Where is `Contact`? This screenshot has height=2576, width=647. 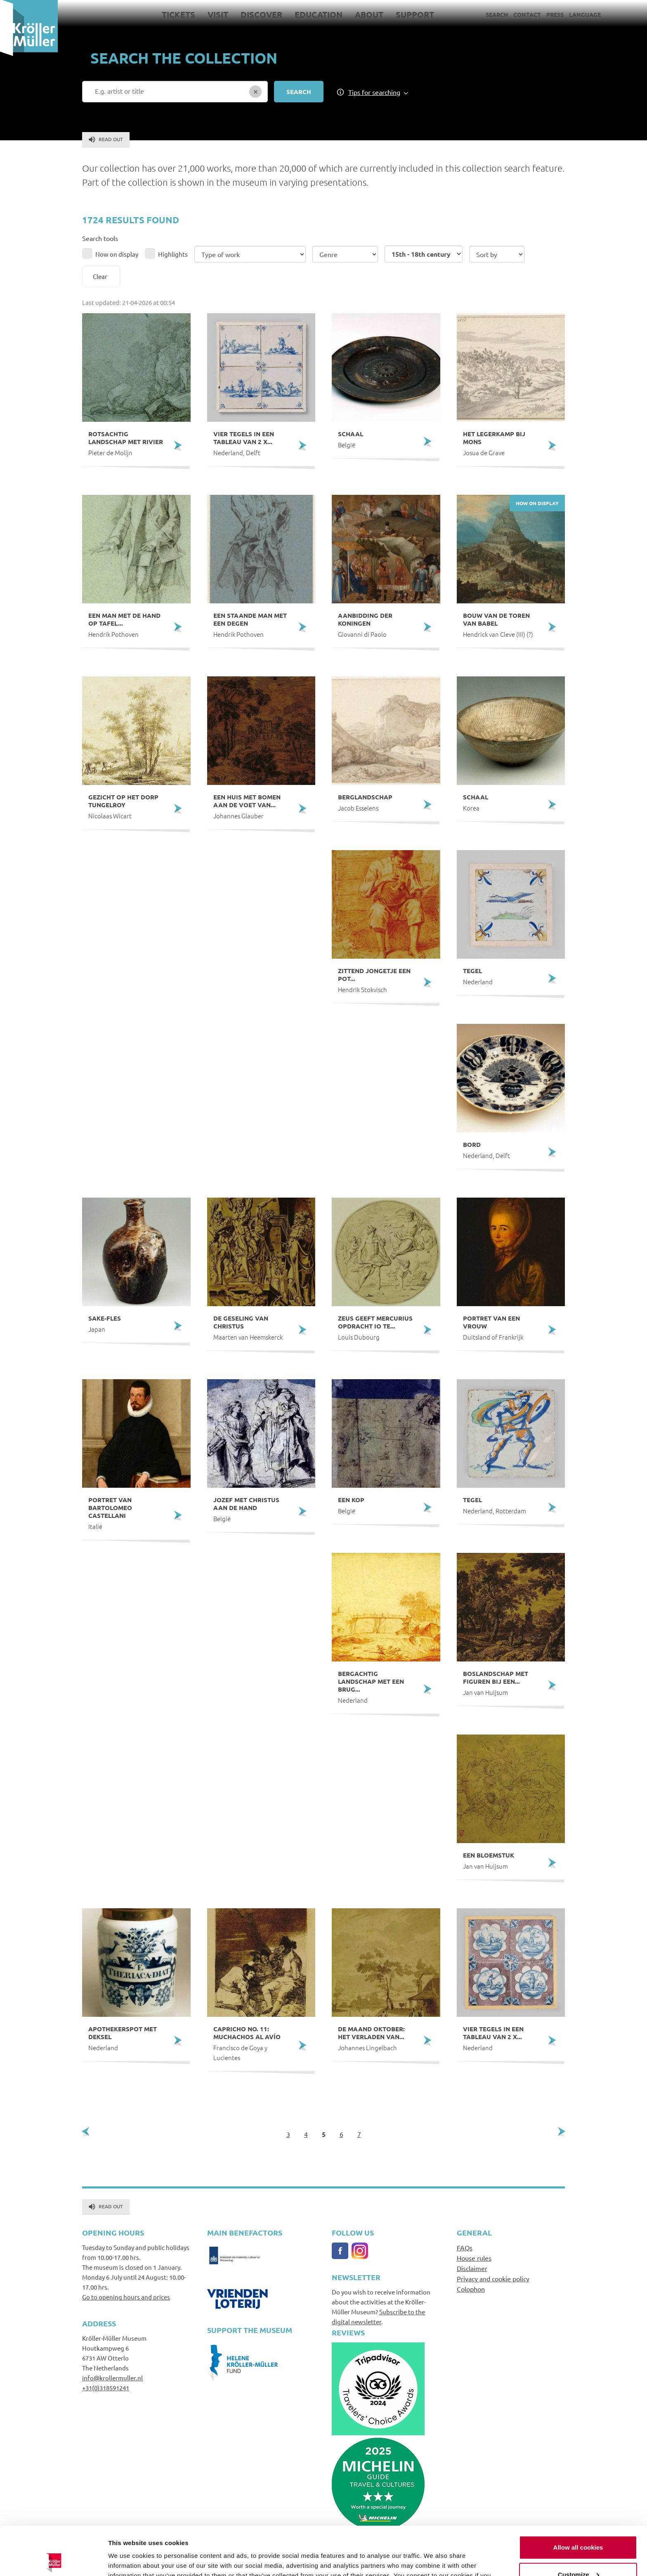 Contact is located at coordinates (527, 14).